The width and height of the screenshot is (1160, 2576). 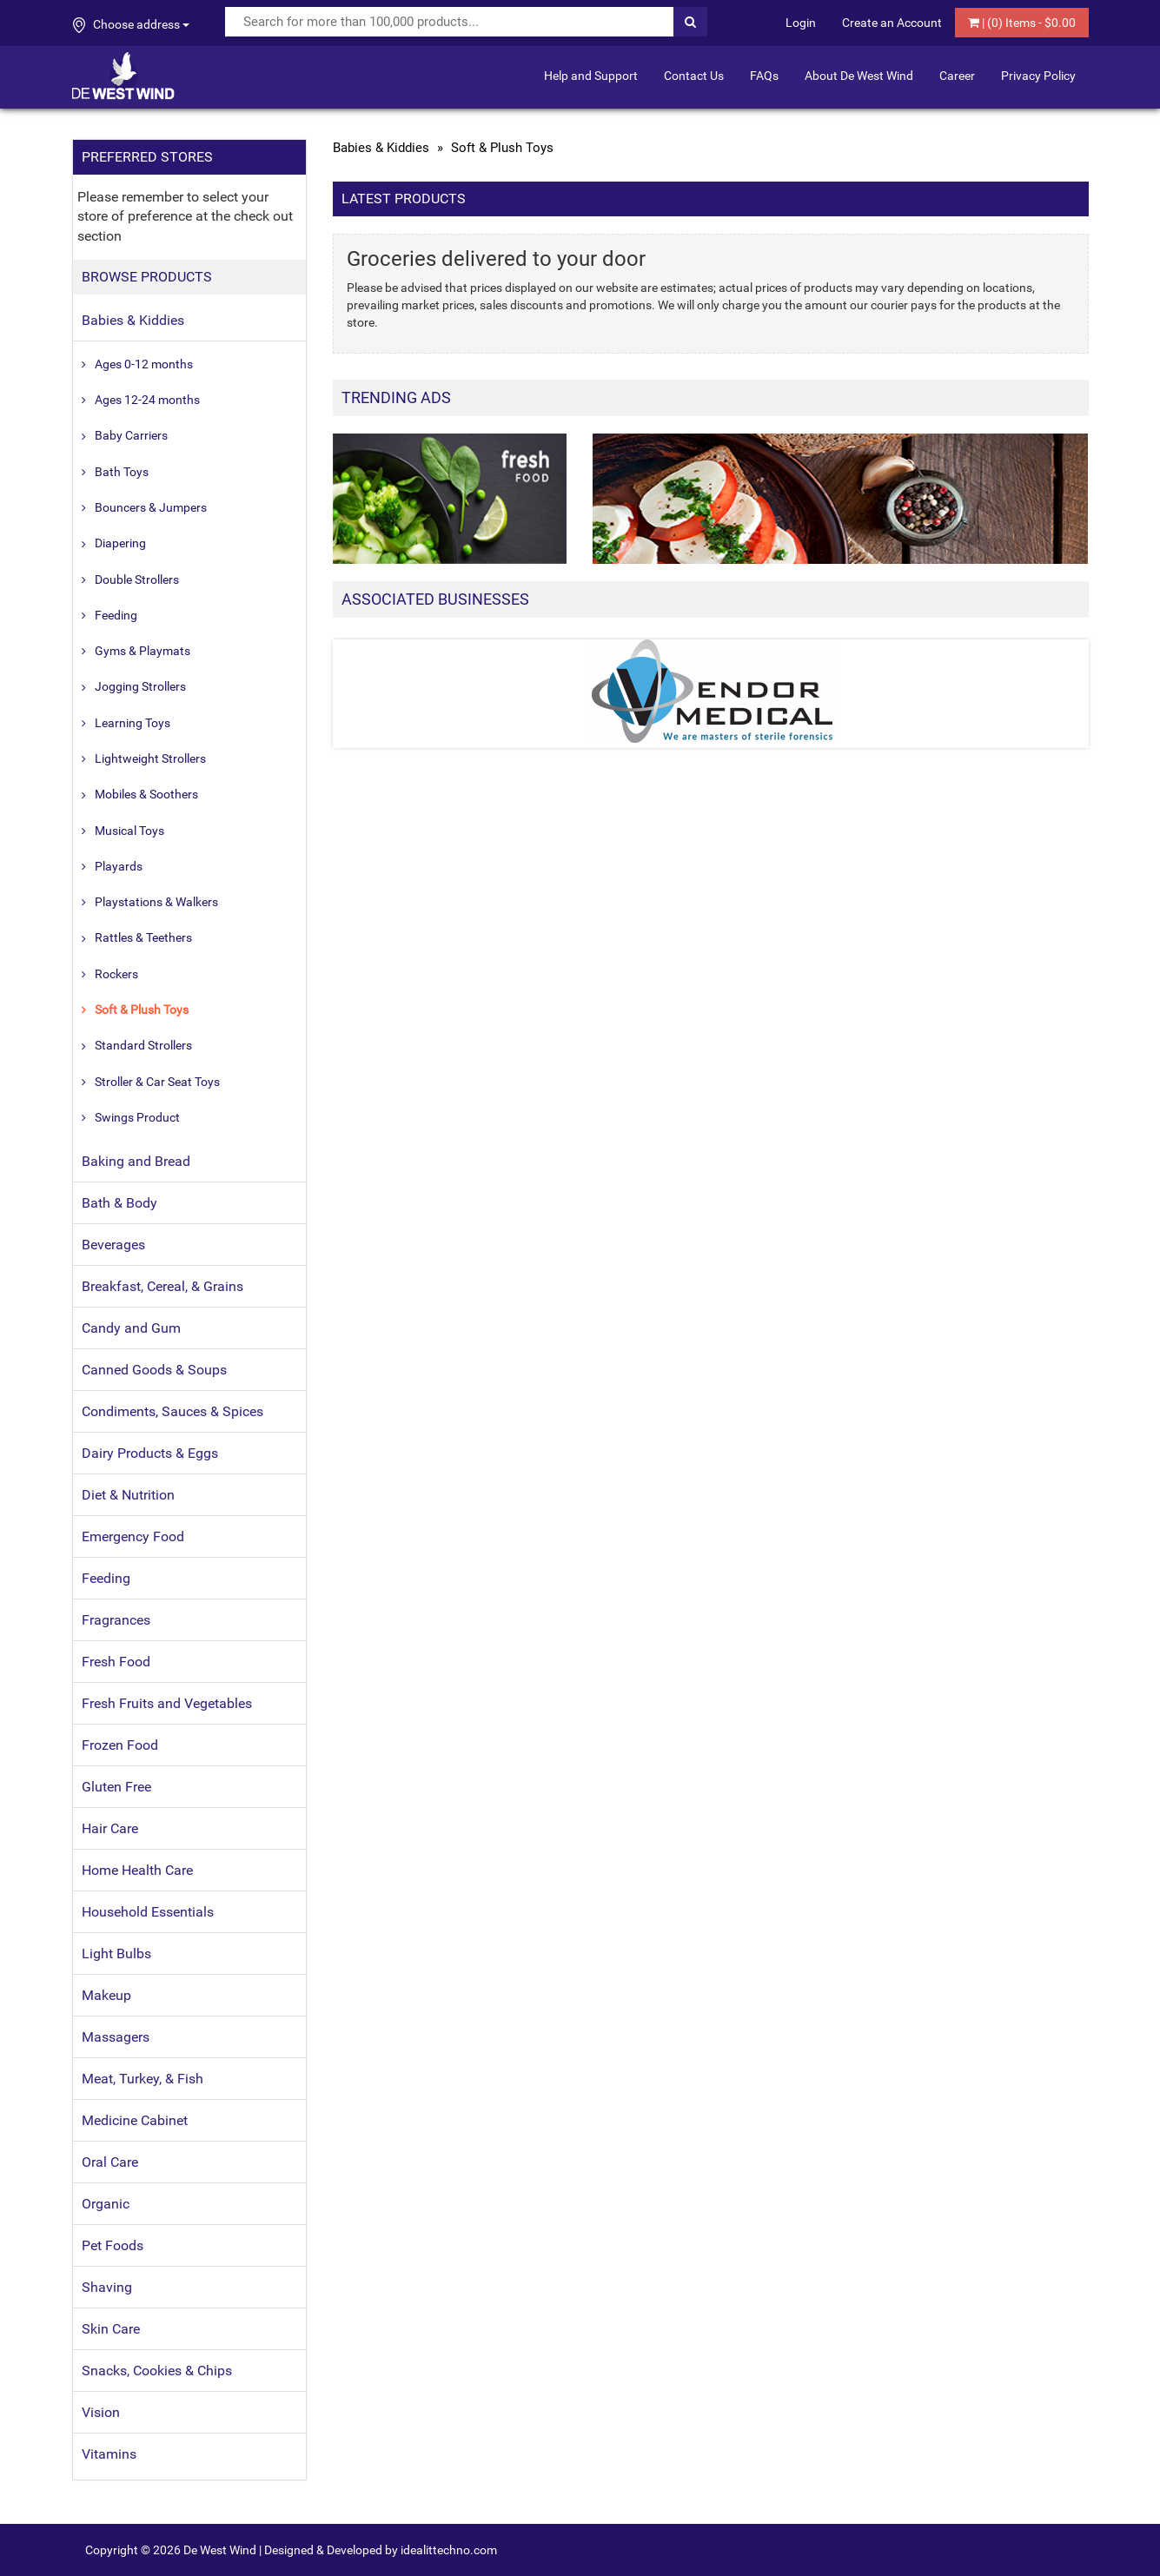 I want to click on Swings Product, so click(x=137, y=1117).